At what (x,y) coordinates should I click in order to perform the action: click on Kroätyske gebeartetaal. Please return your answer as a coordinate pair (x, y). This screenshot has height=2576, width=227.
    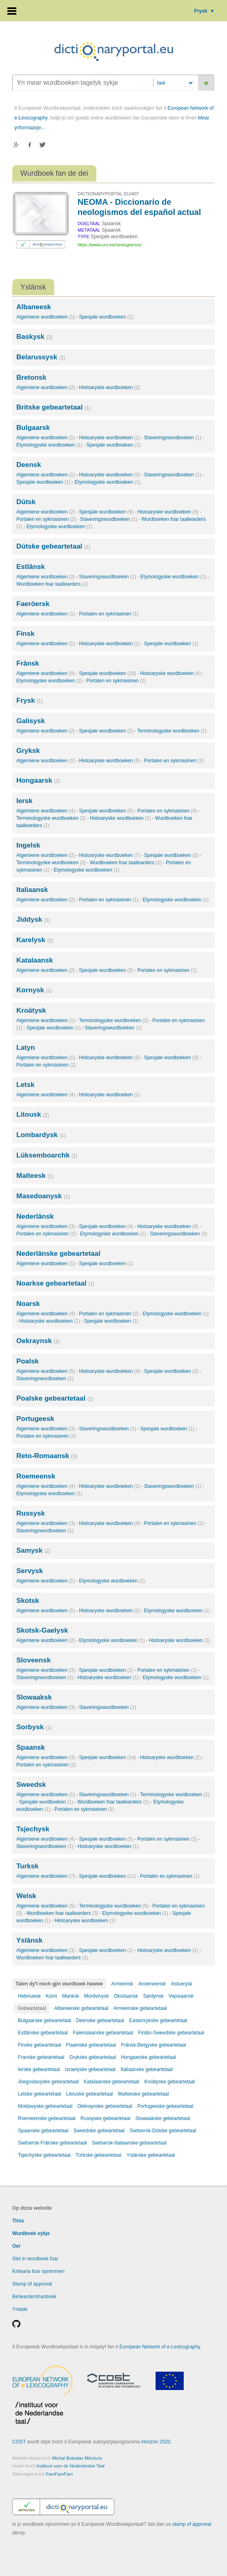
    Looking at the image, I should click on (170, 2082).